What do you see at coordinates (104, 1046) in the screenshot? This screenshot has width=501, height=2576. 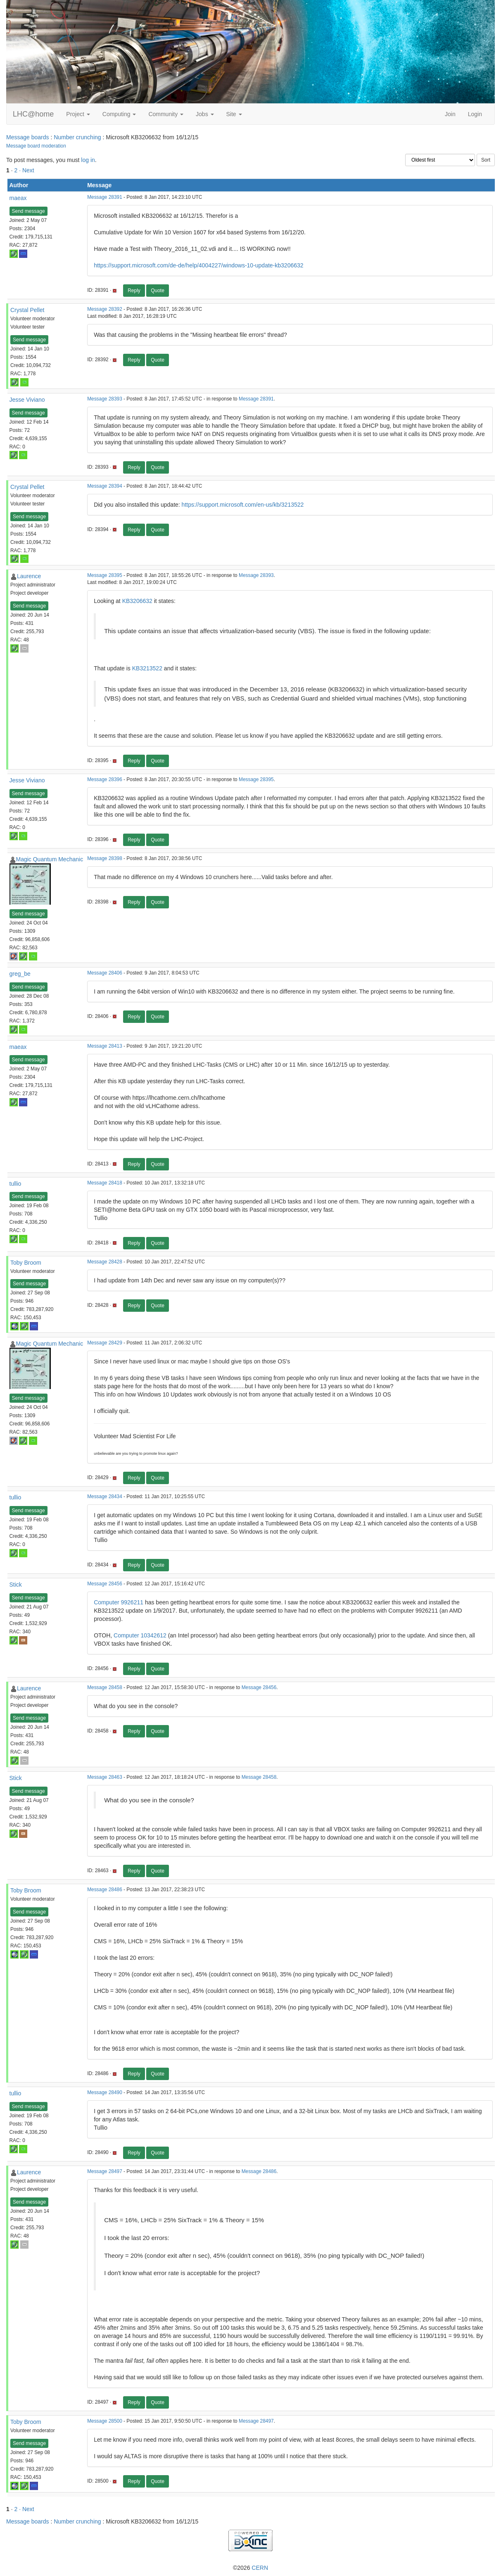 I see `Message 28413` at bounding box center [104, 1046].